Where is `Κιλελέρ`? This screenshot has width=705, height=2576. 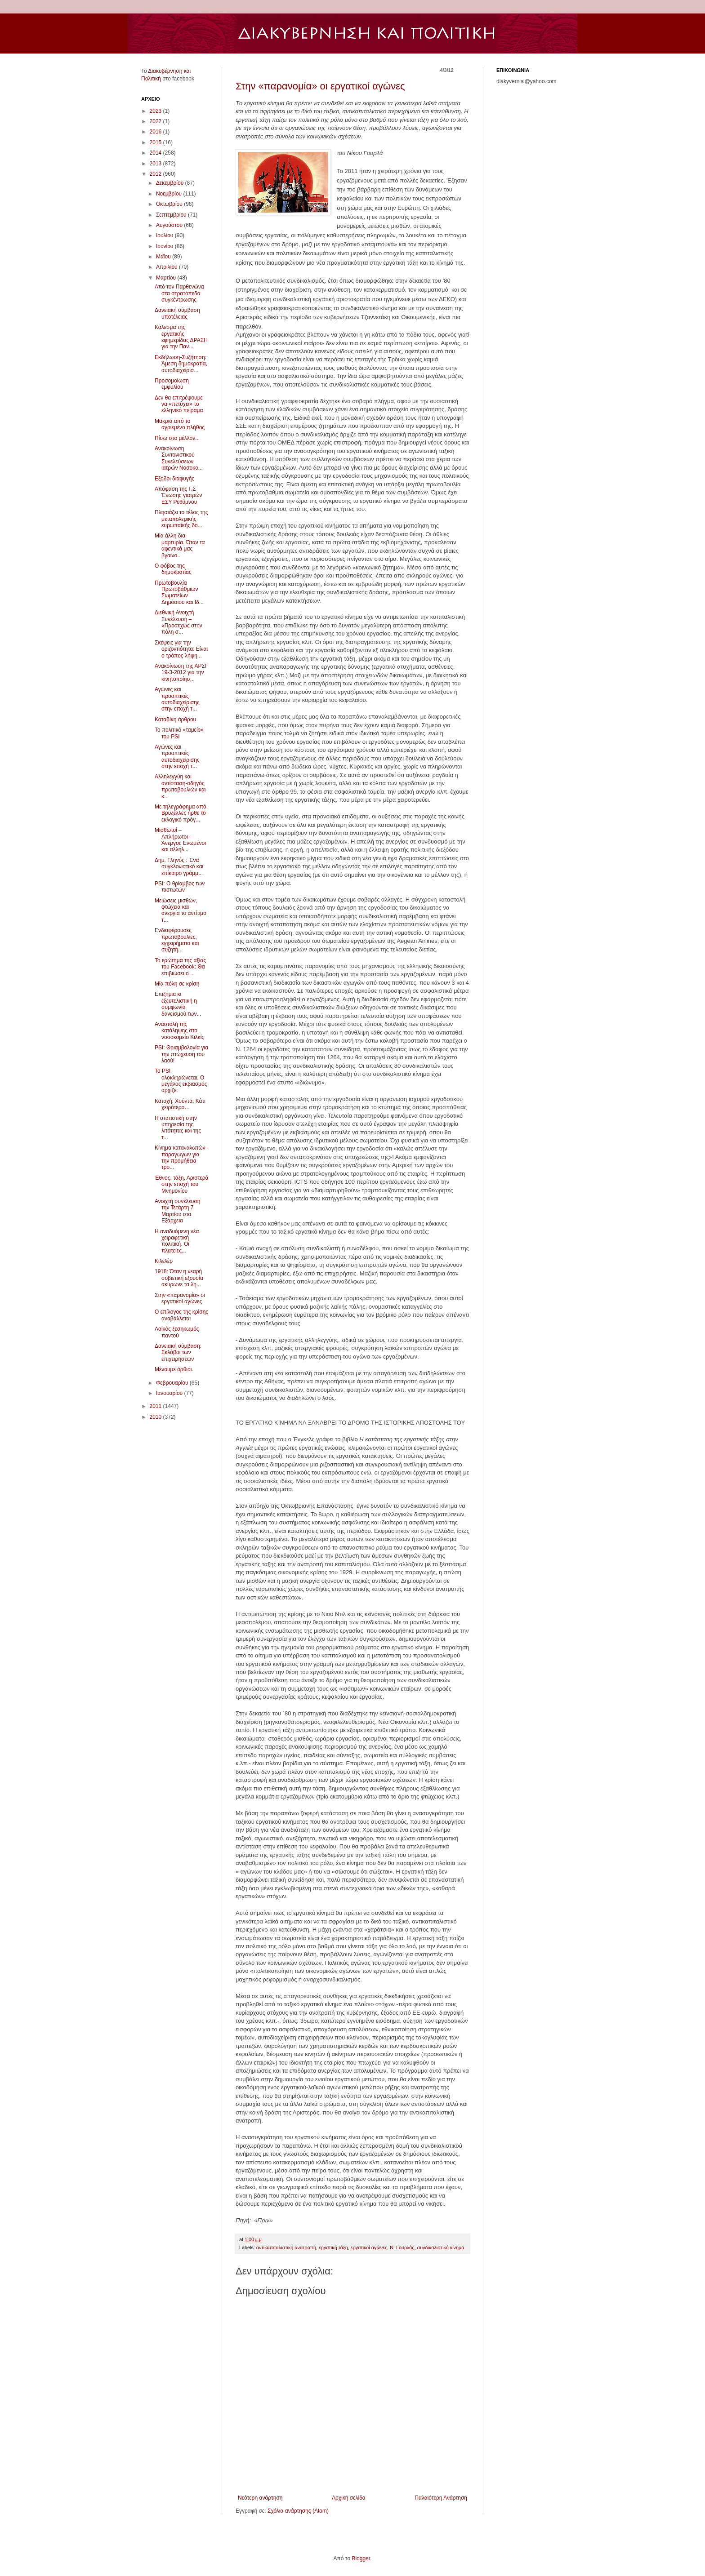
Κιλελέρ is located at coordinates (164, 1261).